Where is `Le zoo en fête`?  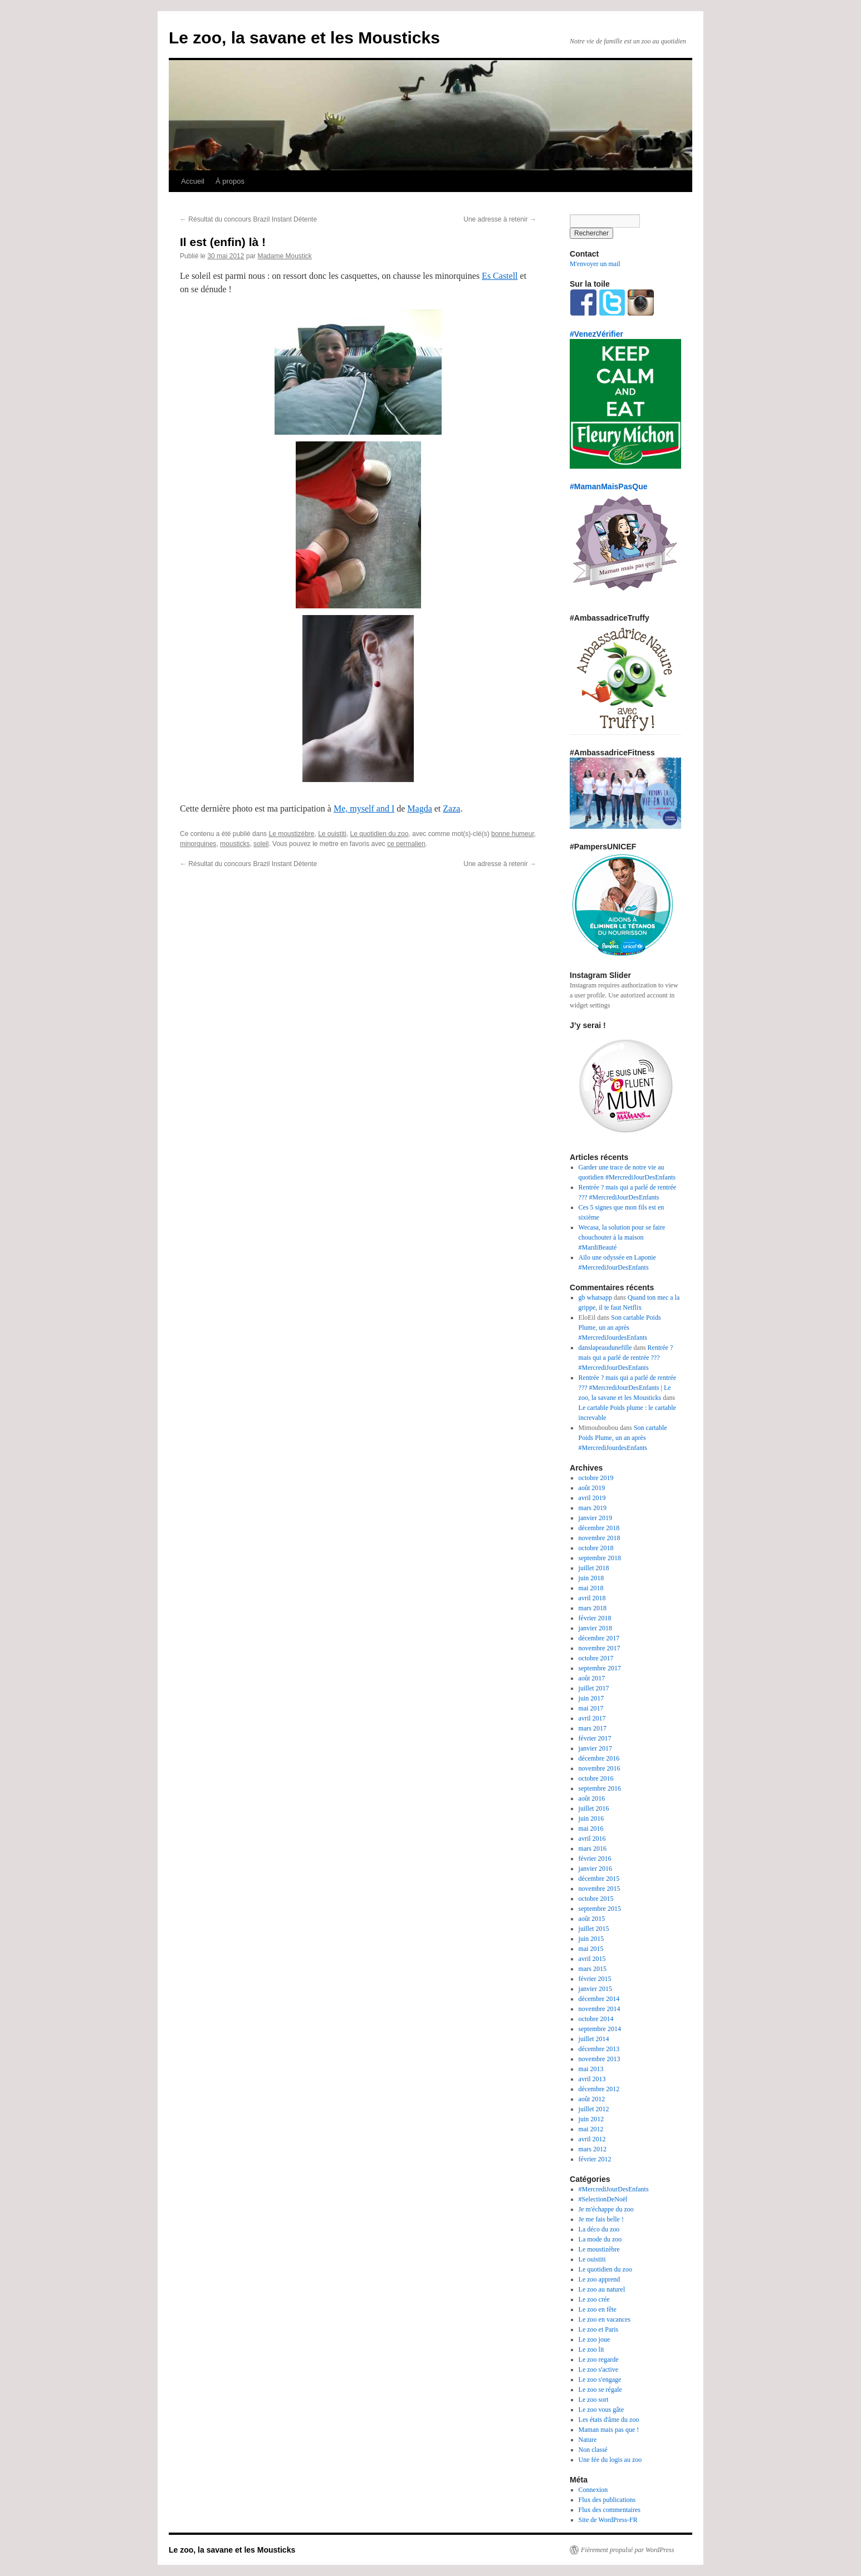 Le zoo en fête is located at coordinates (598, 2309).